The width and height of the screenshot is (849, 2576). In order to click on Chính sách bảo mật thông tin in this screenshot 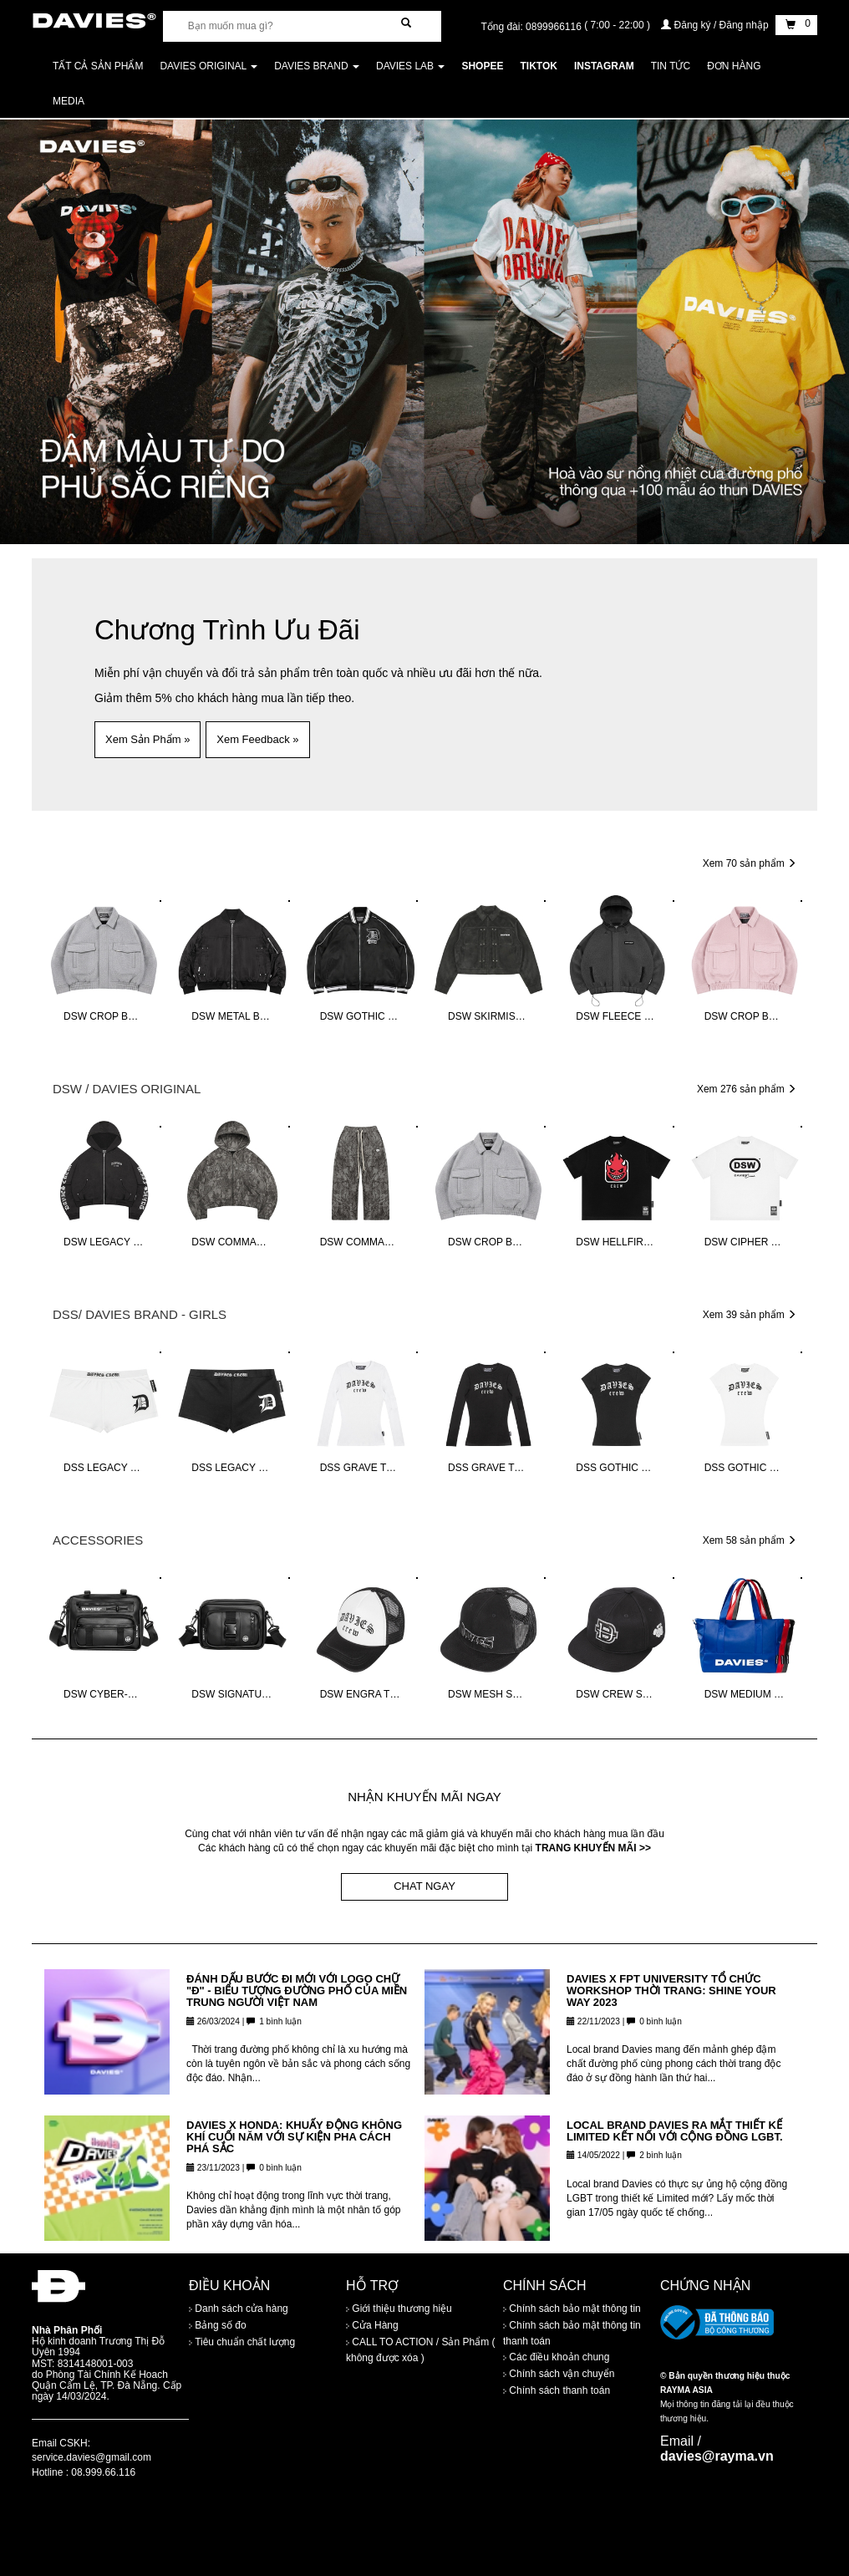, I will do `click(572, 2309)`.